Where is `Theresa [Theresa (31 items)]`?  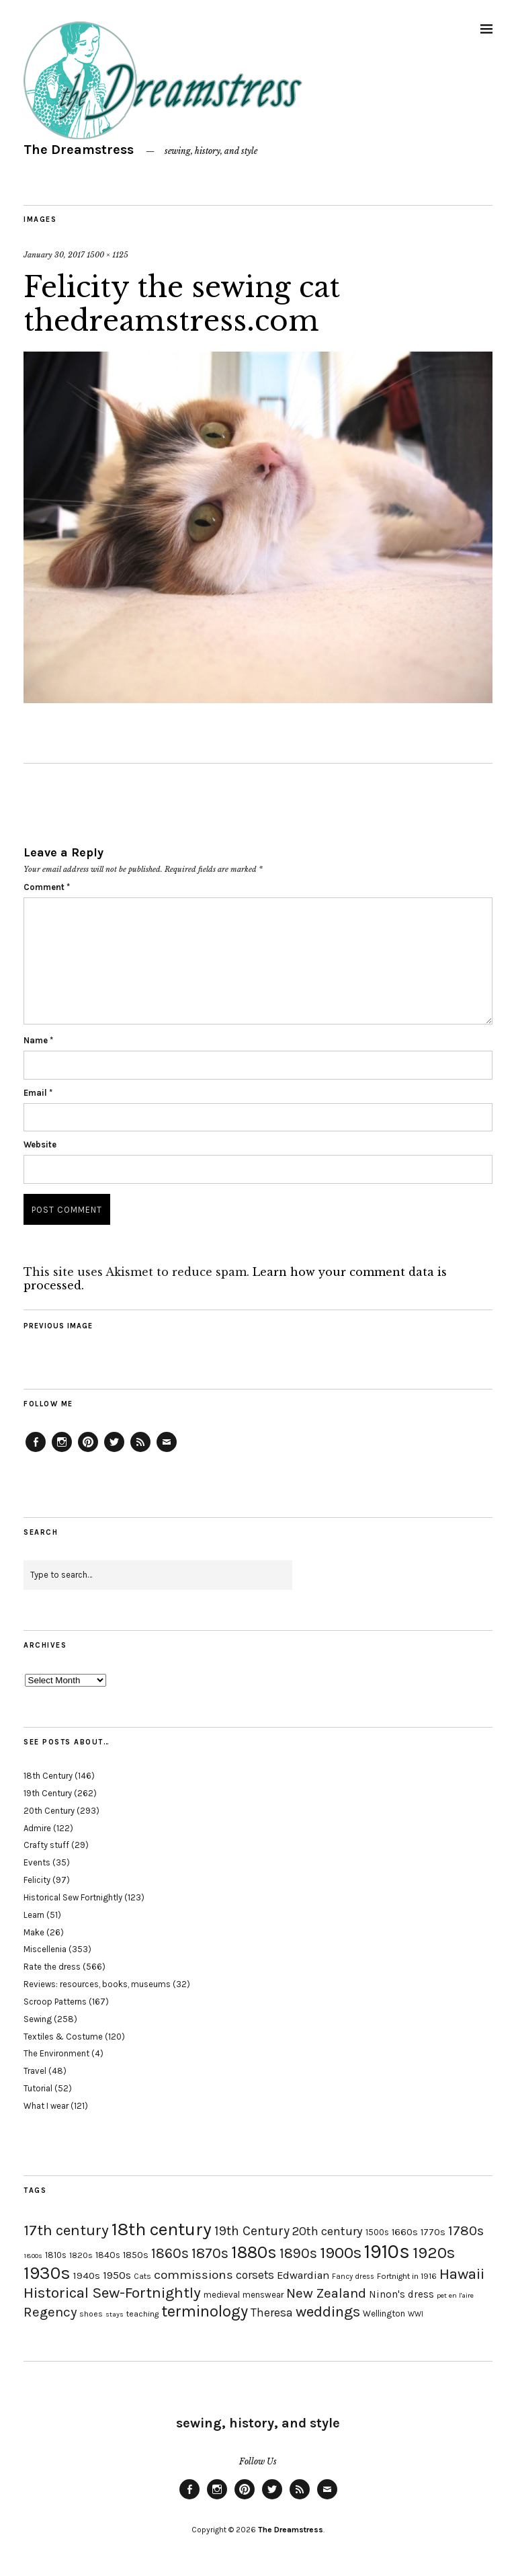
Theresa [Theresa (31 items)] is located at coordinates (272, 2312).